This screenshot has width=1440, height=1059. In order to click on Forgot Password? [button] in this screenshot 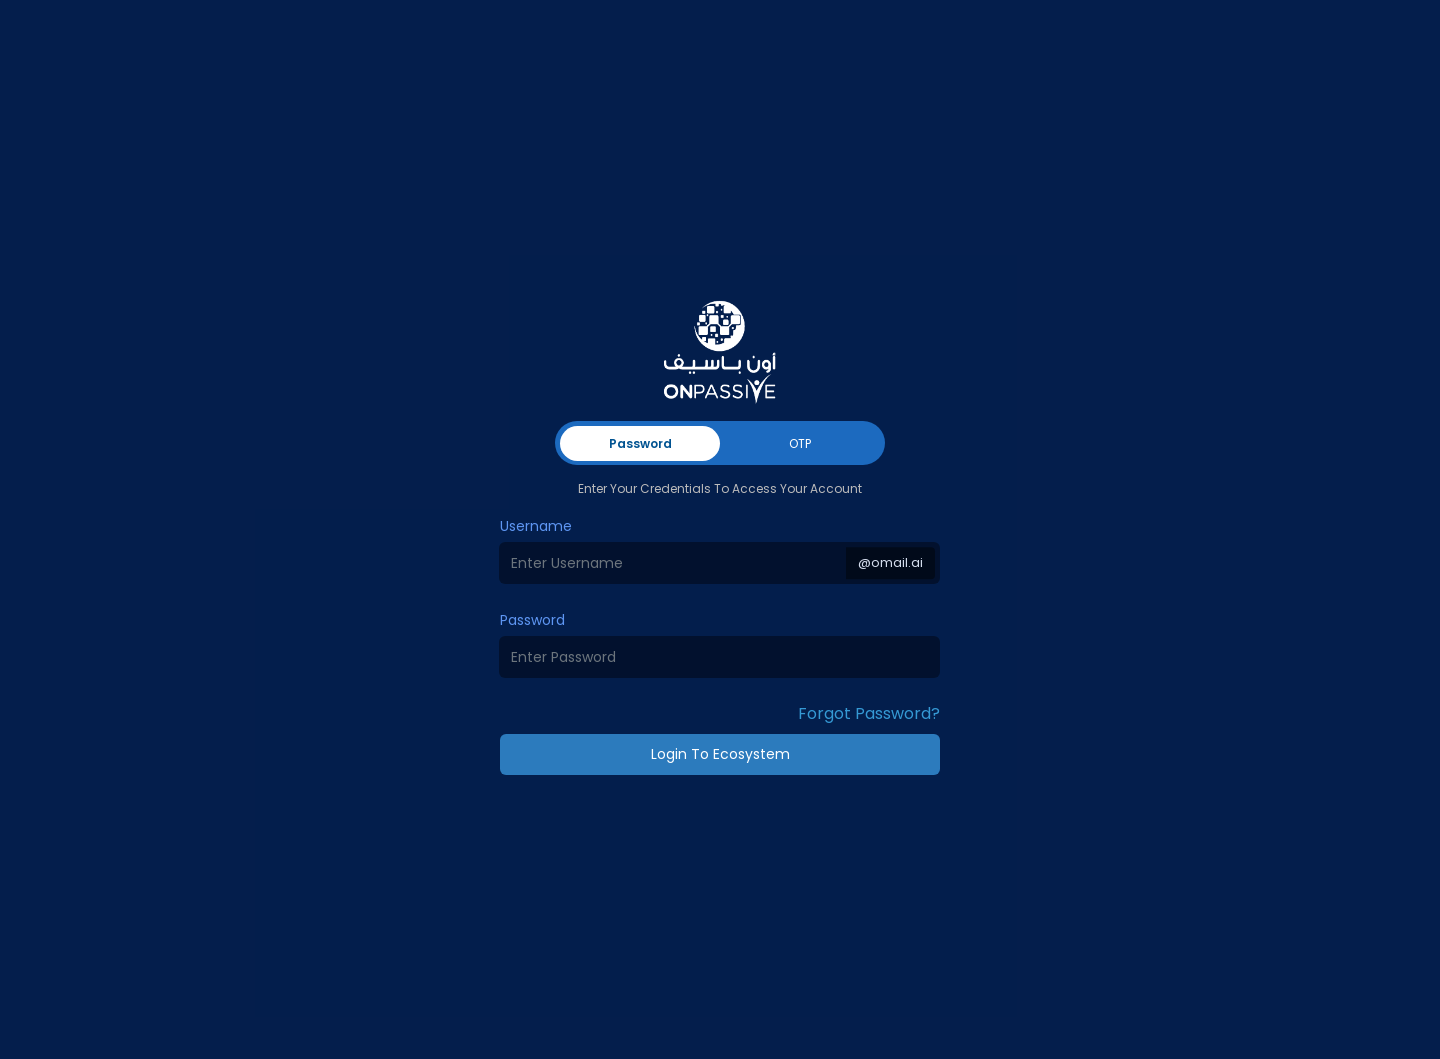, I will do `click(869, 713)`.